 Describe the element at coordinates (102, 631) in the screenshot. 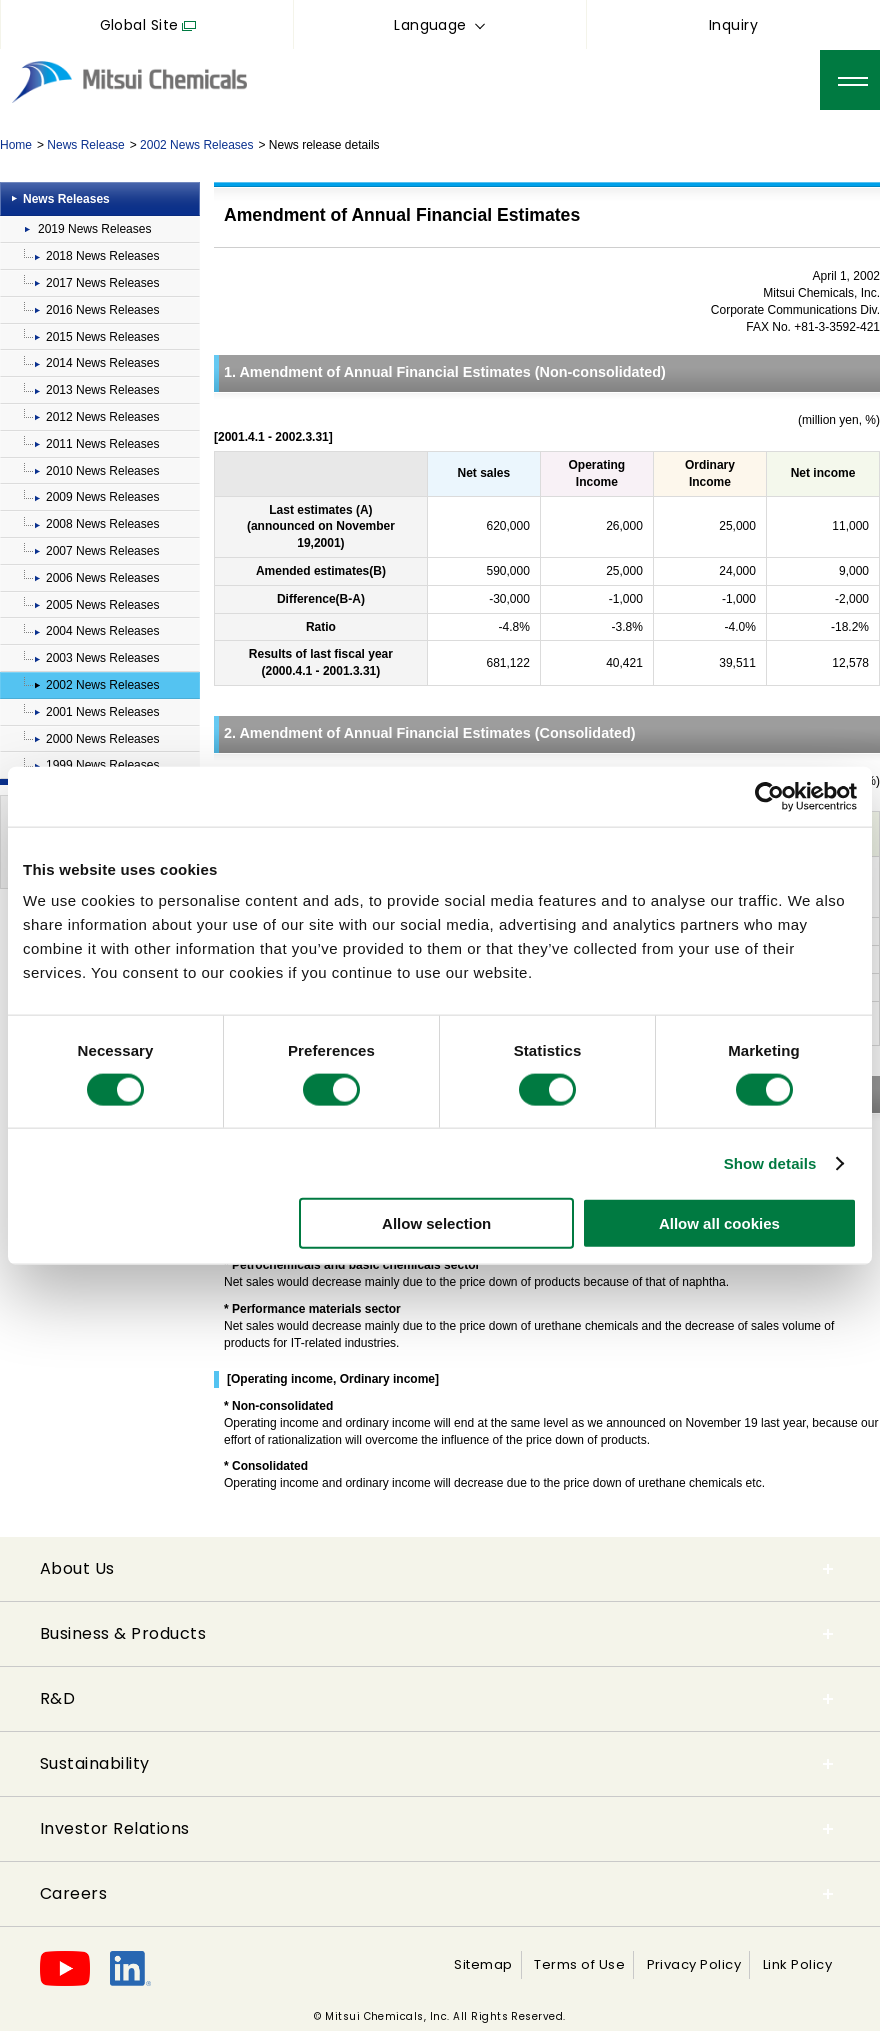

I see `2004 News Releases` at that location.